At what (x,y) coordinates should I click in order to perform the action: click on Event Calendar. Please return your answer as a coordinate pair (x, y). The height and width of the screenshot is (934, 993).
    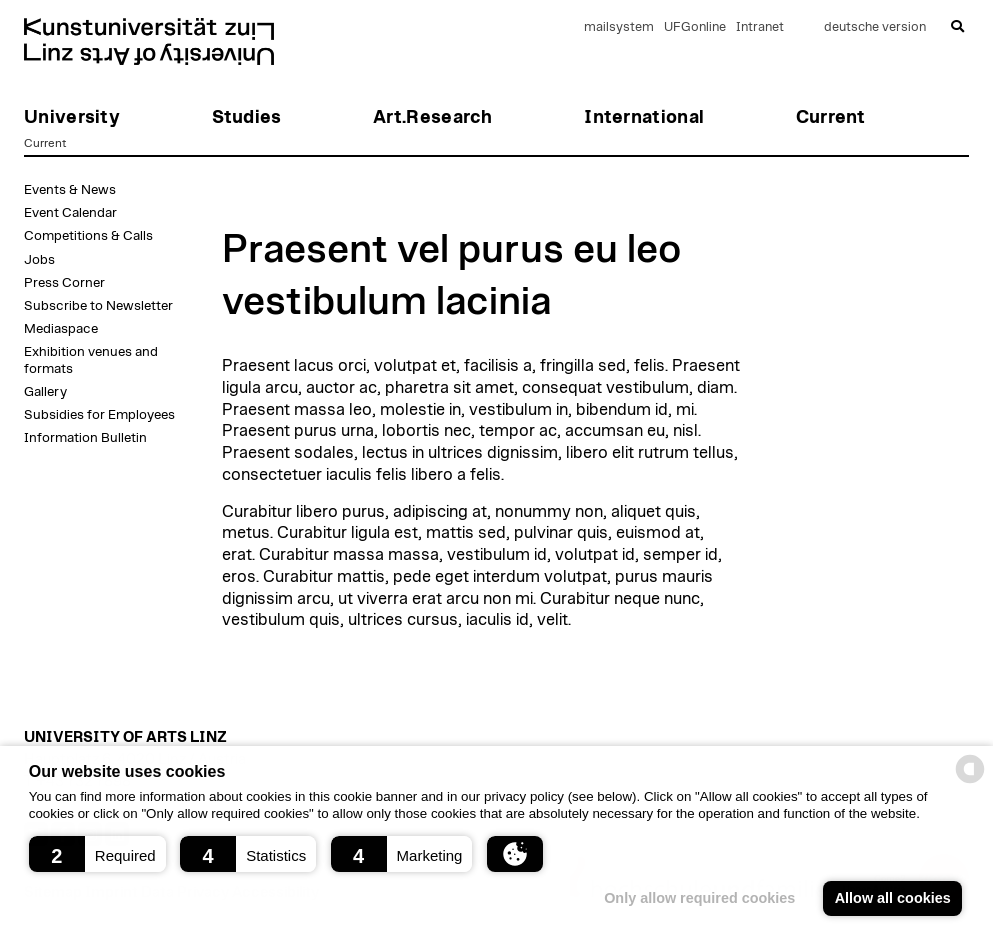
    Looking at the image, I should click on (70, 213).